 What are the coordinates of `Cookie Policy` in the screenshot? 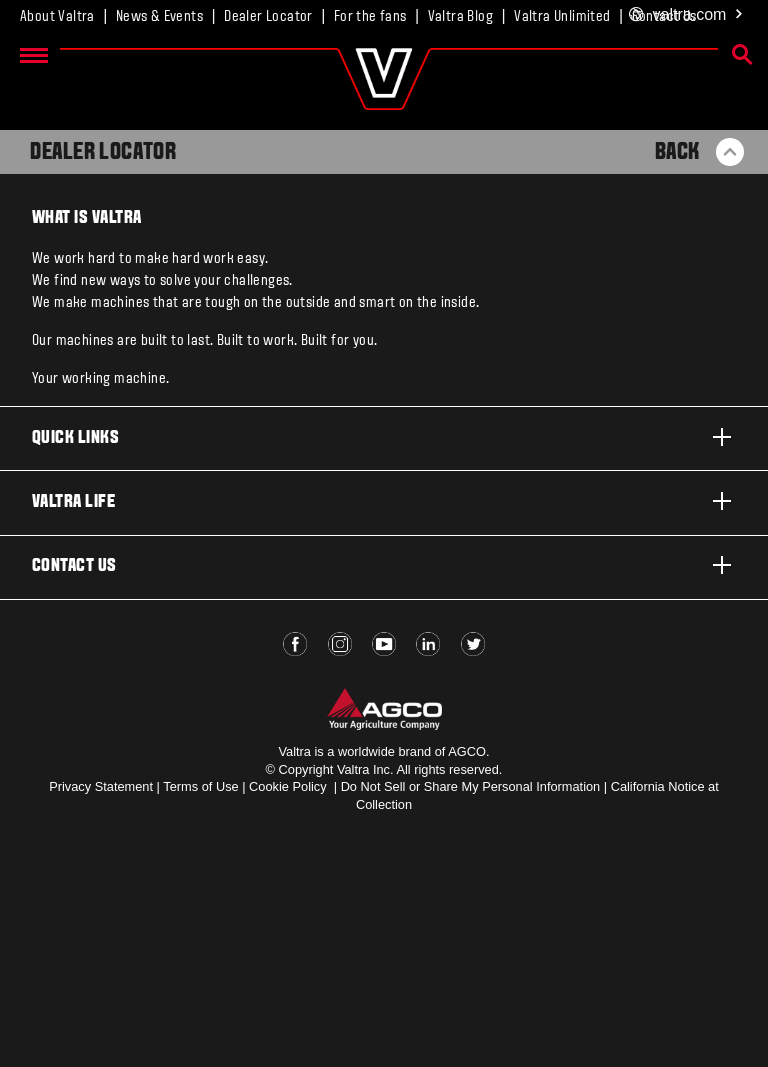 It's located at (288, 786).